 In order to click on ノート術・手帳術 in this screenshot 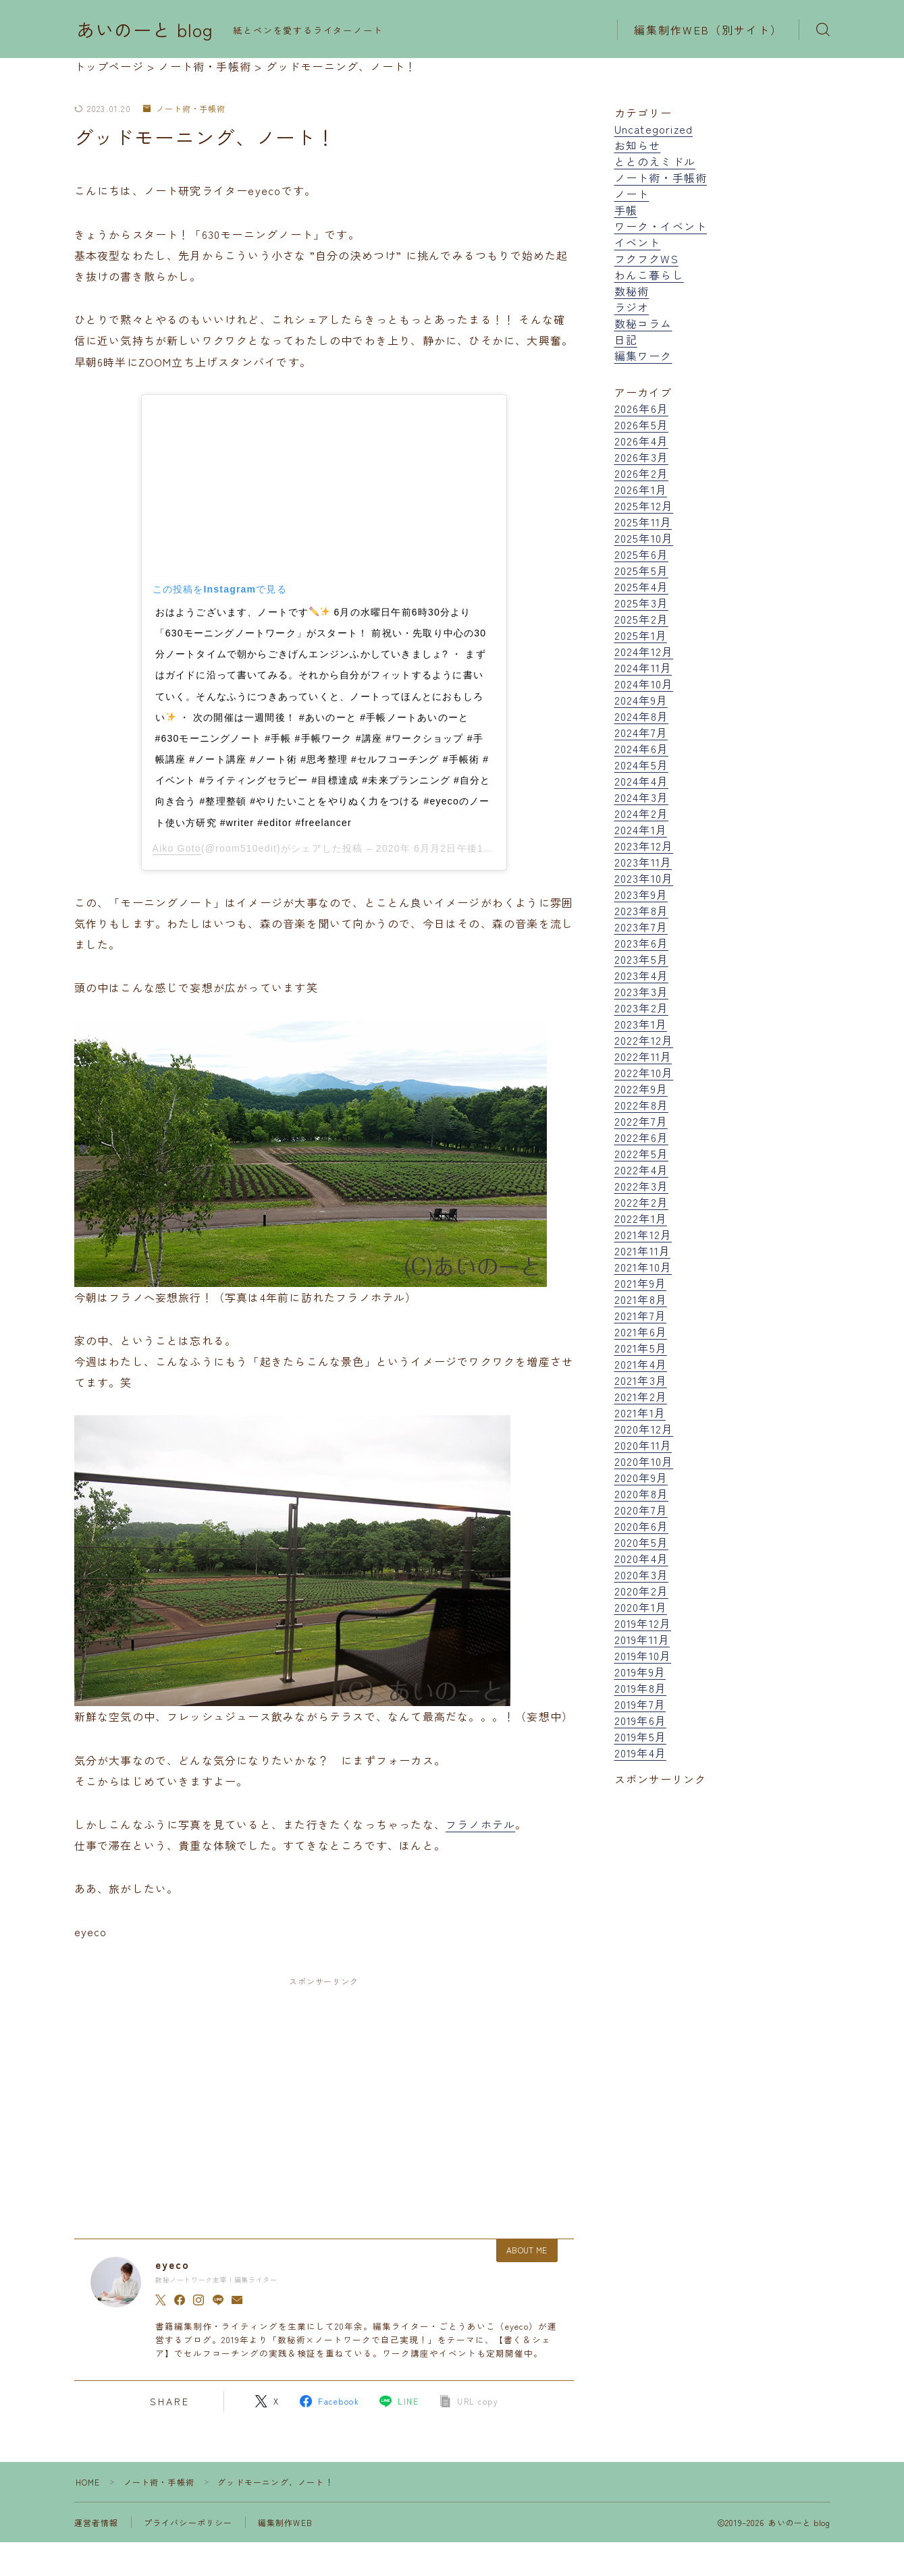, I will do `click(184, 109)`.